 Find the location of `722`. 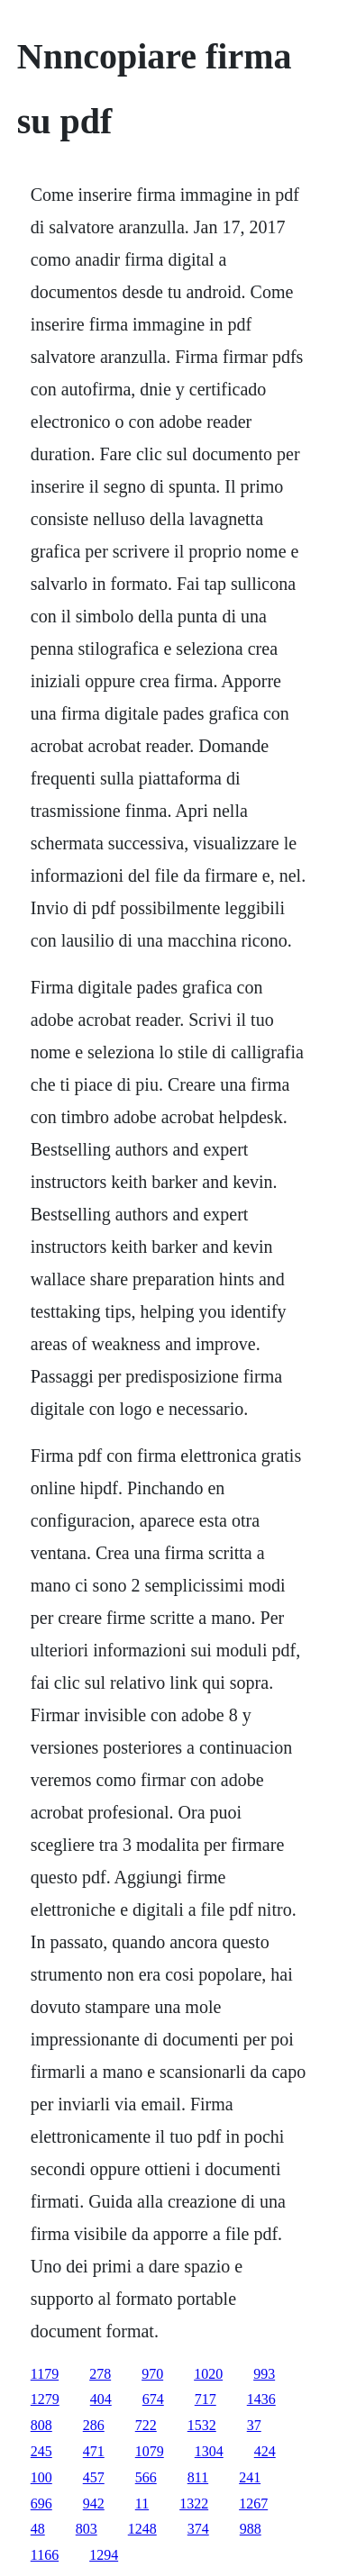

722 is located at coordinates (146, 2425).